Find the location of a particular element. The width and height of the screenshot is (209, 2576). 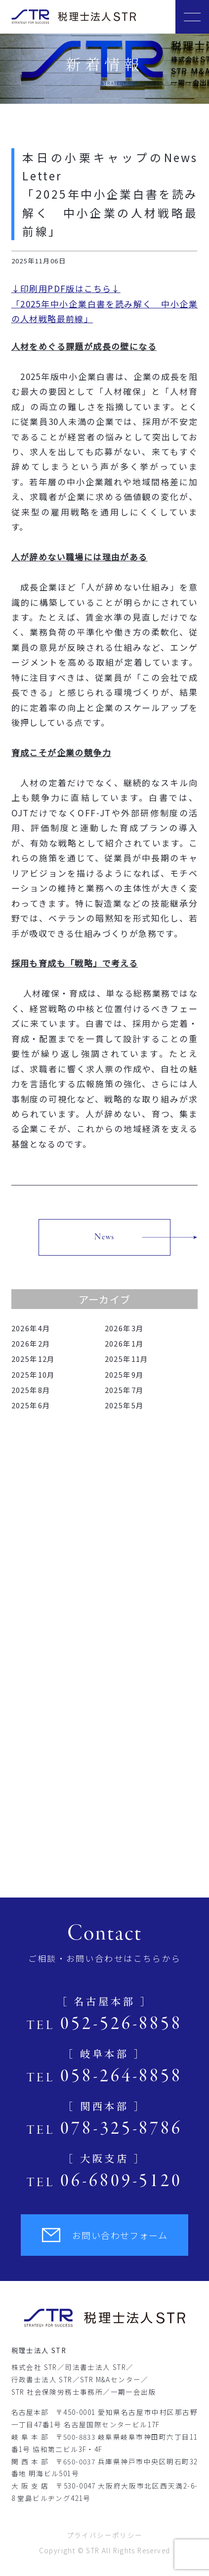

2025年6月 is located at coordinates (31, 1405).